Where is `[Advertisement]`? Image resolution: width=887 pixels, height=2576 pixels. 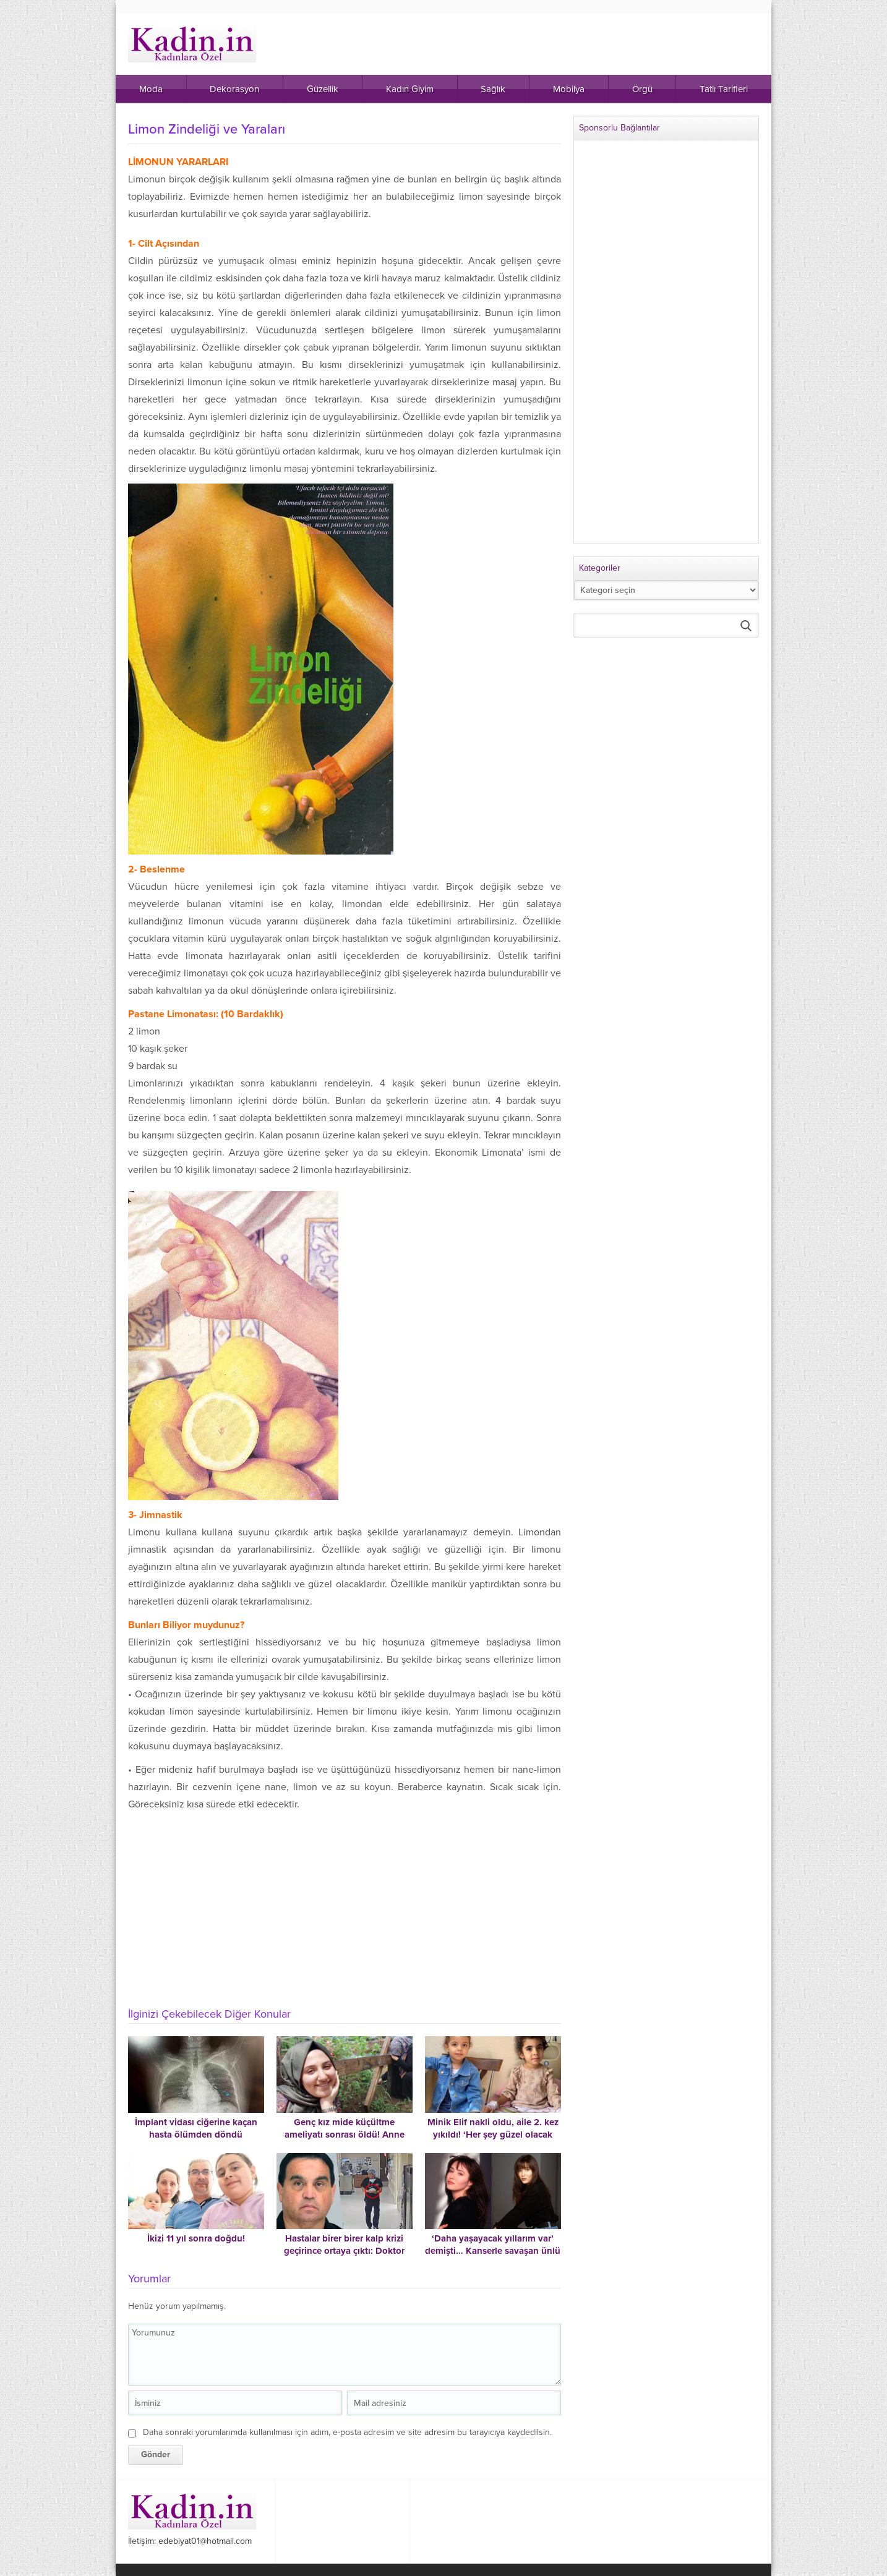 [Advertisement] is located at coordinates (344, 1905).